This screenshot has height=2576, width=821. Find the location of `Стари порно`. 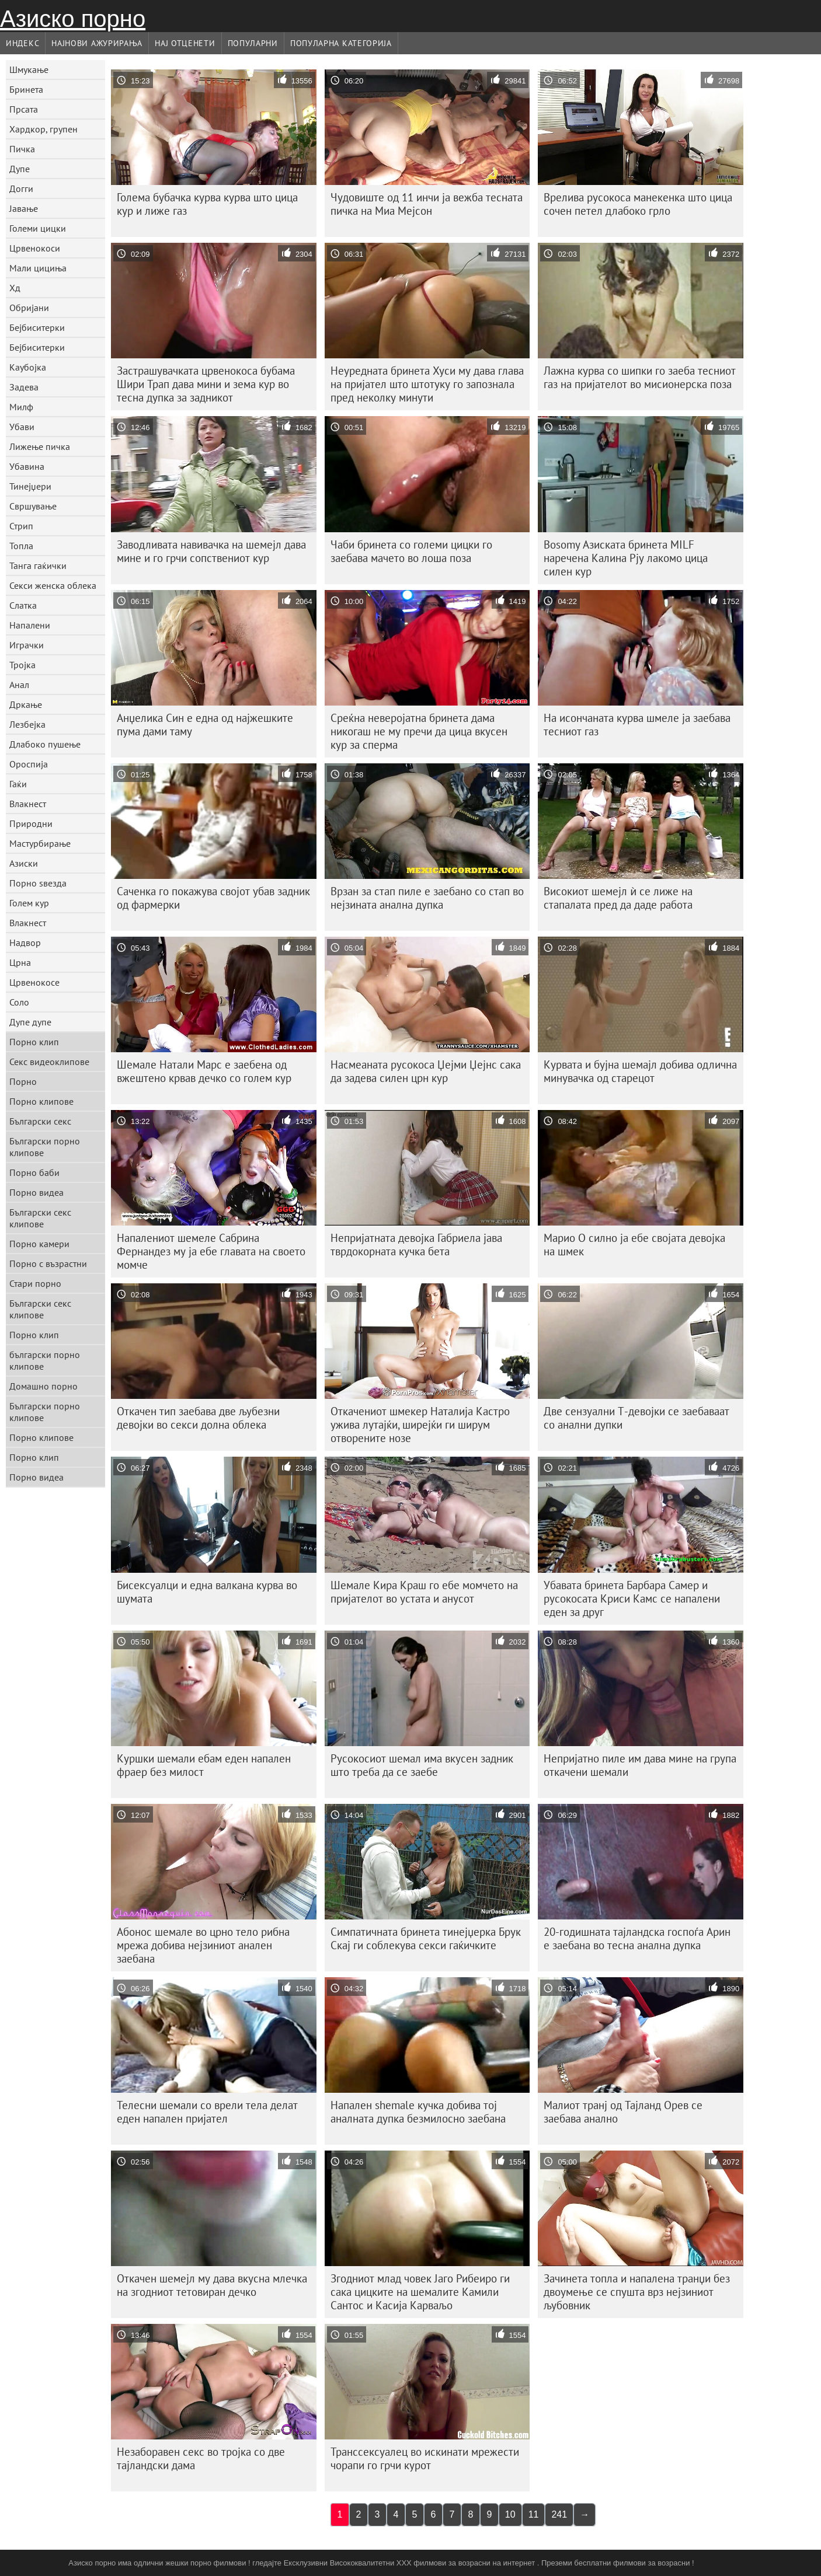

Стари порно is located at coordinates (35, 1283).